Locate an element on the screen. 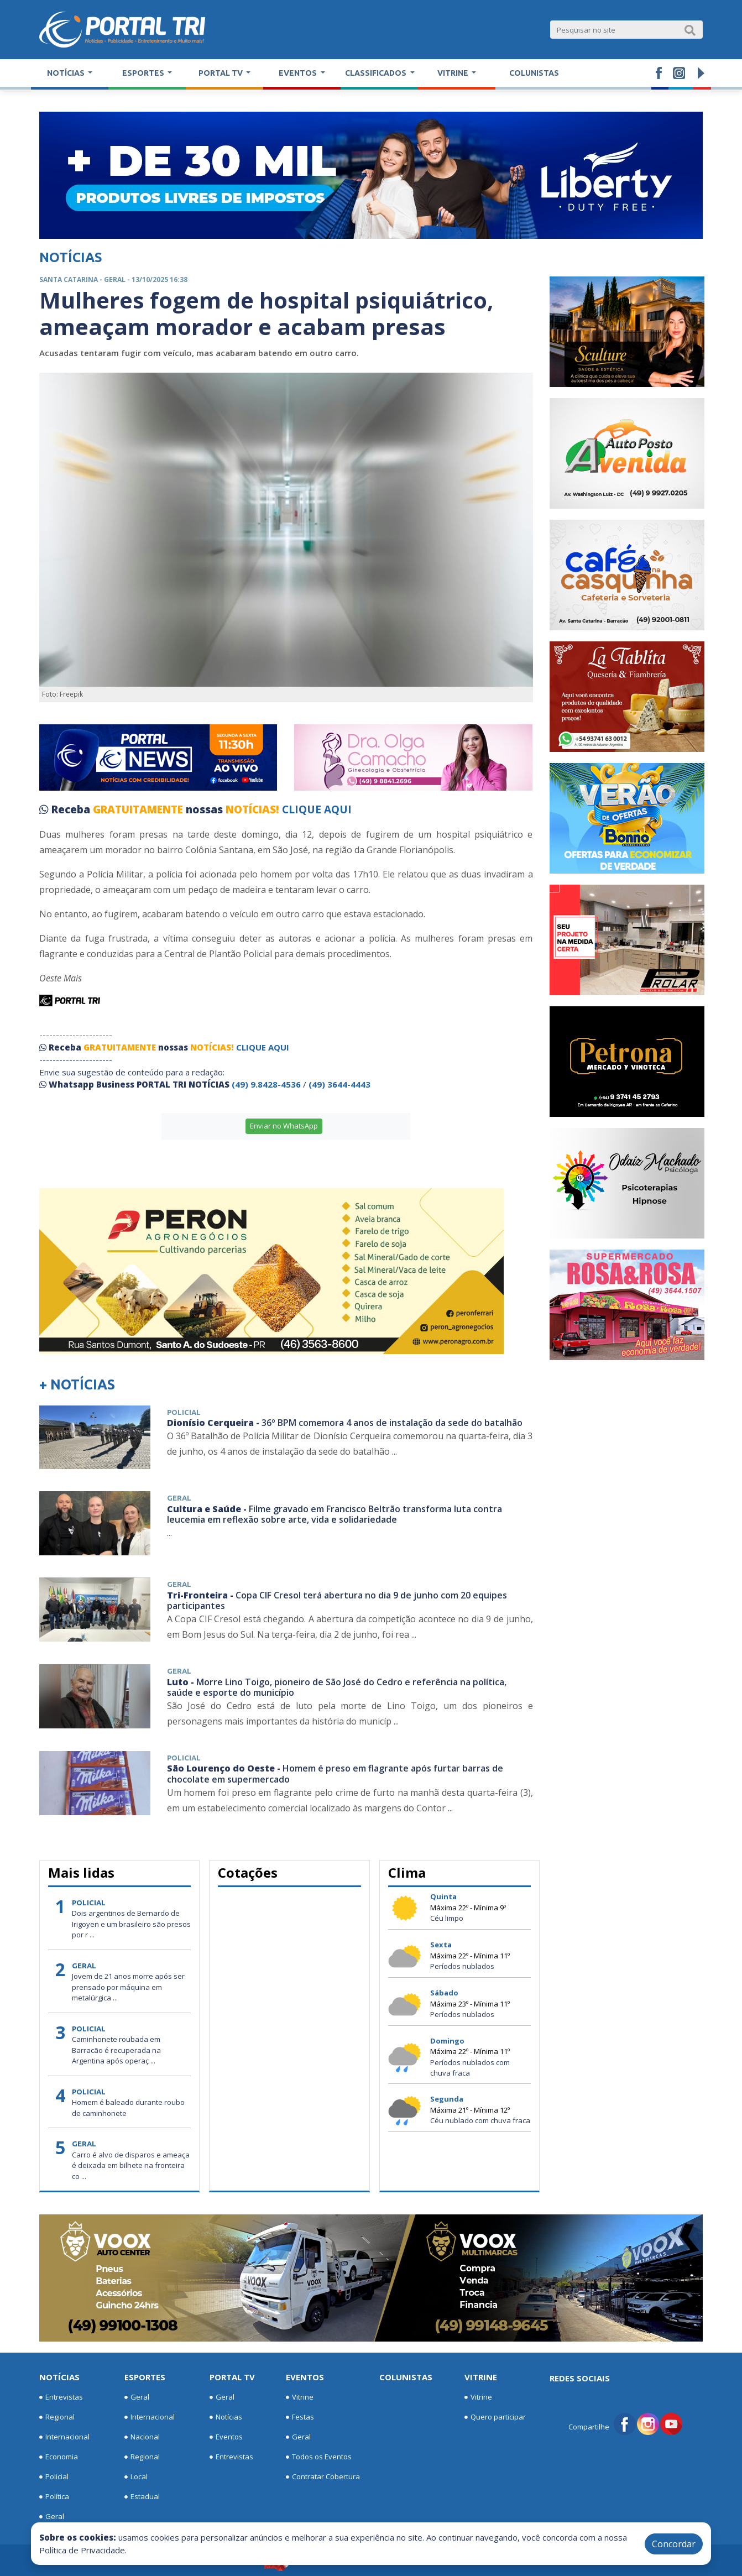 The width and height of the screenshot is (742, 2576). Economia is located at coordinates (58, 2457).